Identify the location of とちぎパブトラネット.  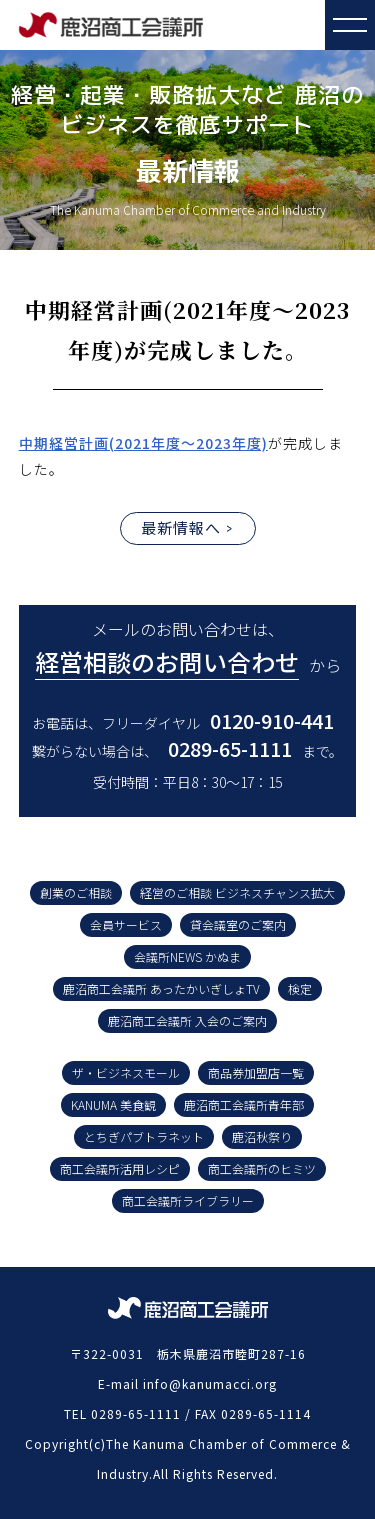
(144, 1136).